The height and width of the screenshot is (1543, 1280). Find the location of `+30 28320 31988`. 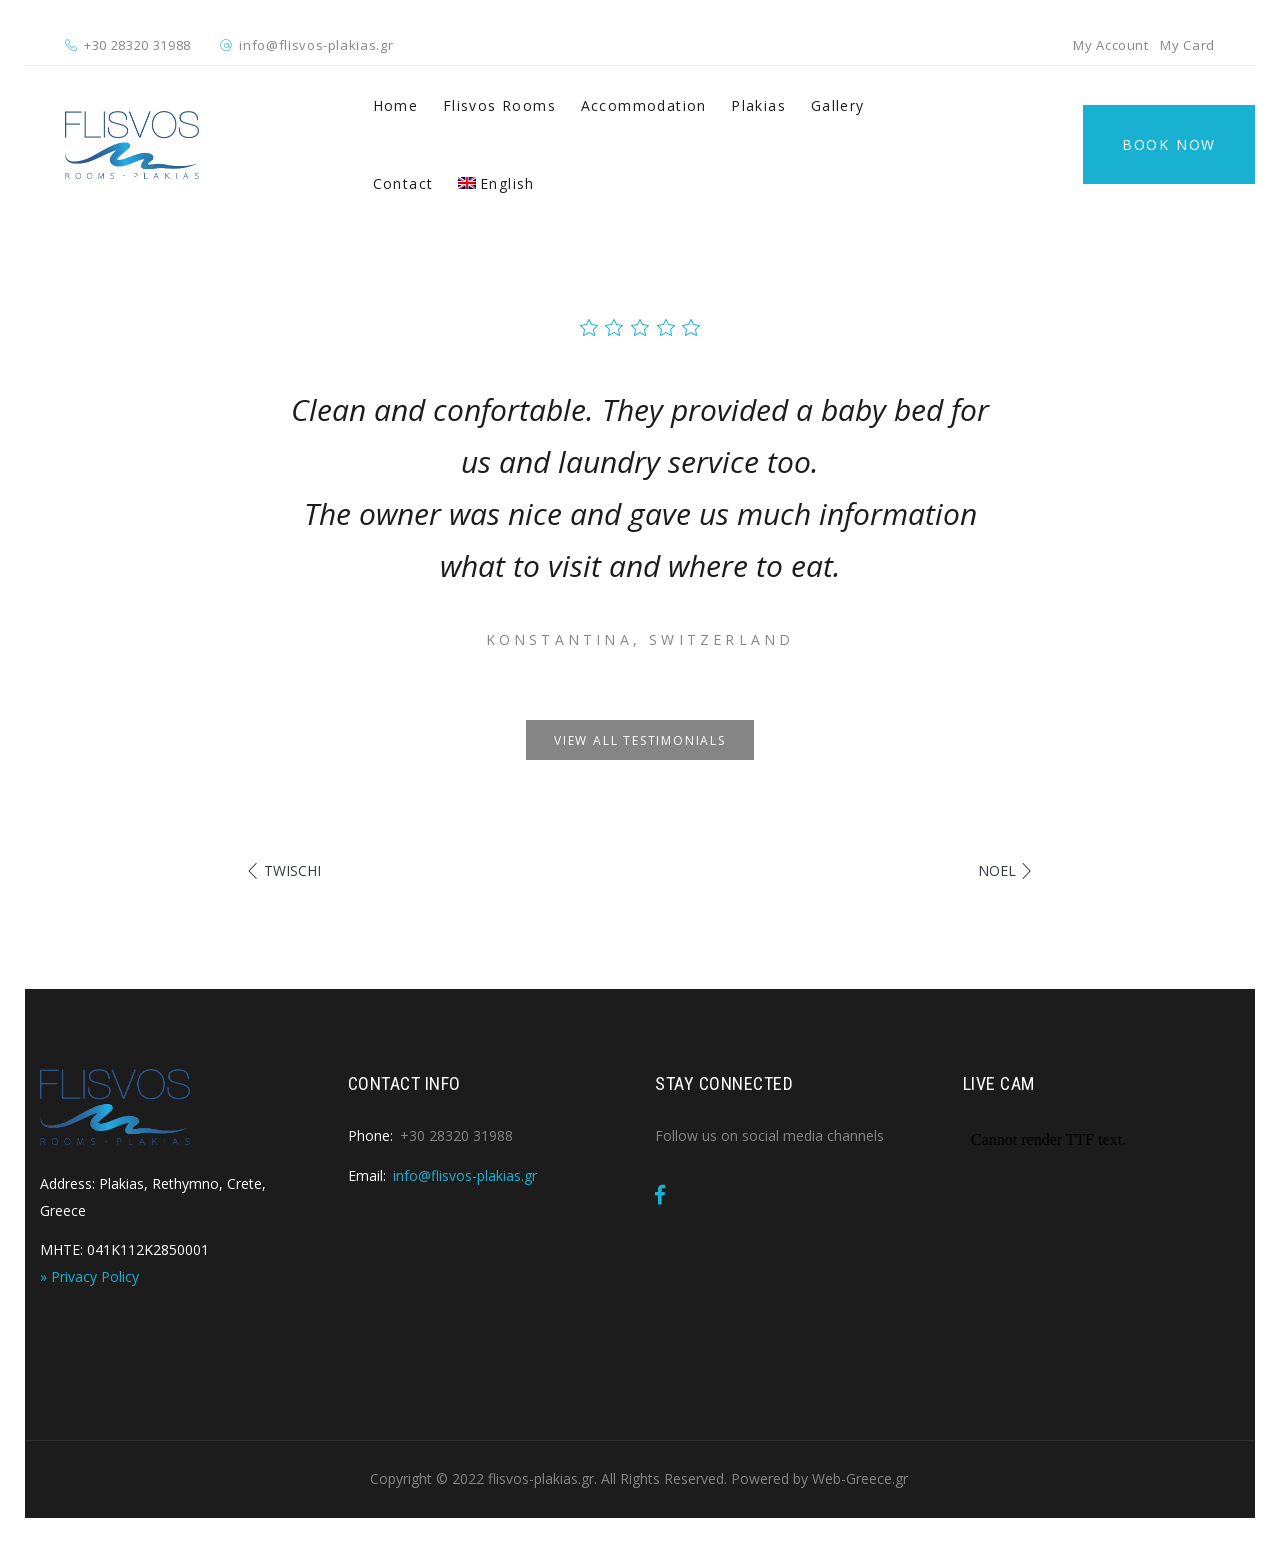

+30 28320 31988 is located at coordinates (137, 45).